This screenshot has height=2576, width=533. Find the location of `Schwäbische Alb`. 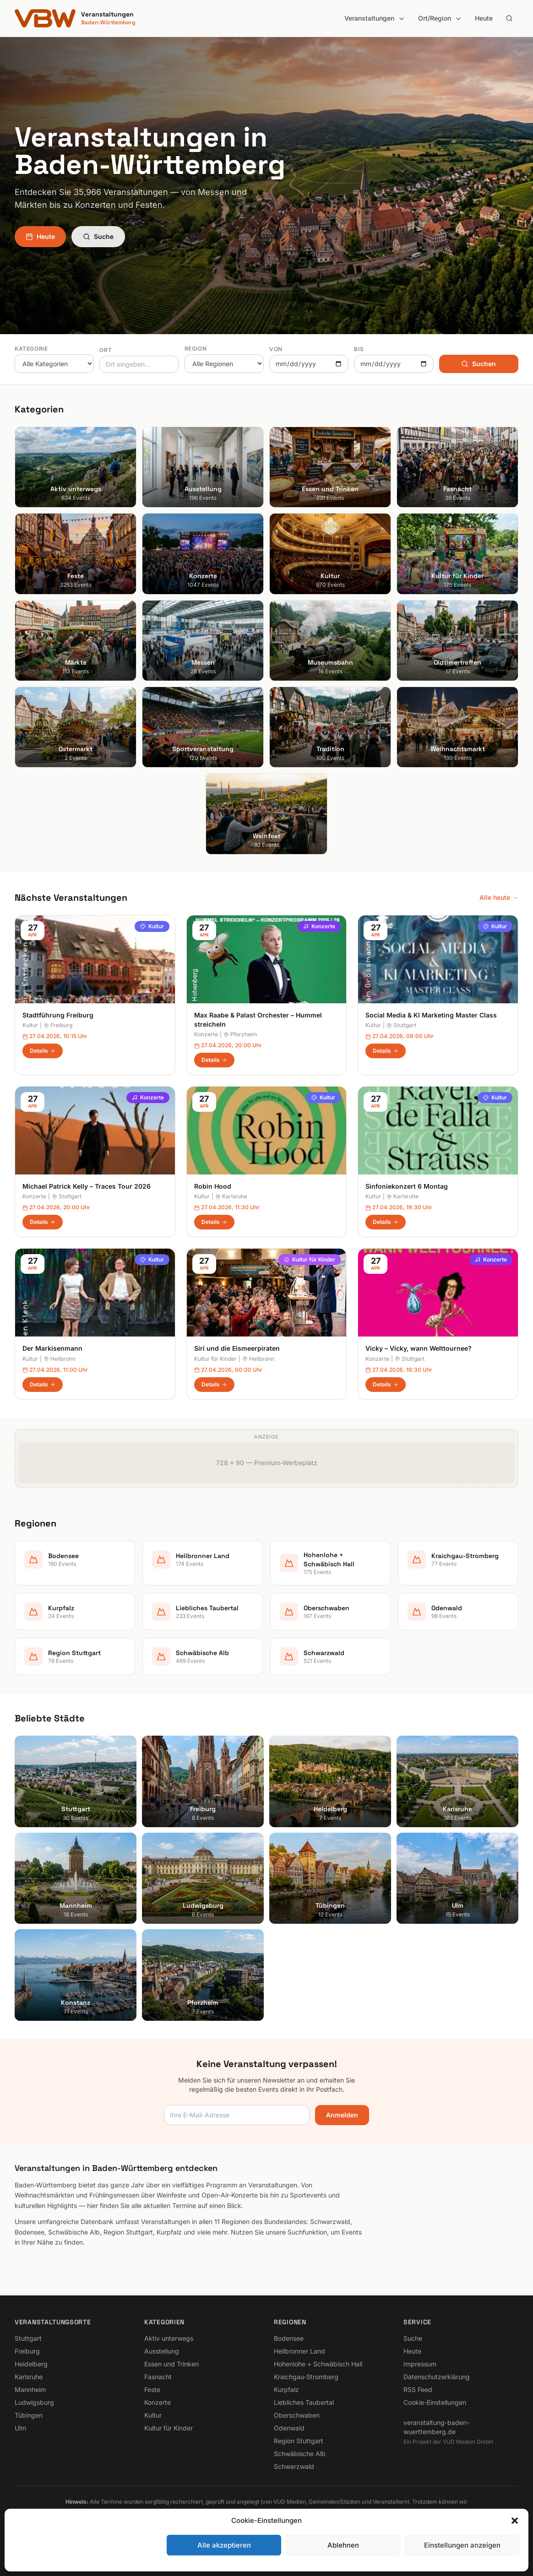

Schwäbische Alb is located at coordinates (300, 2453).